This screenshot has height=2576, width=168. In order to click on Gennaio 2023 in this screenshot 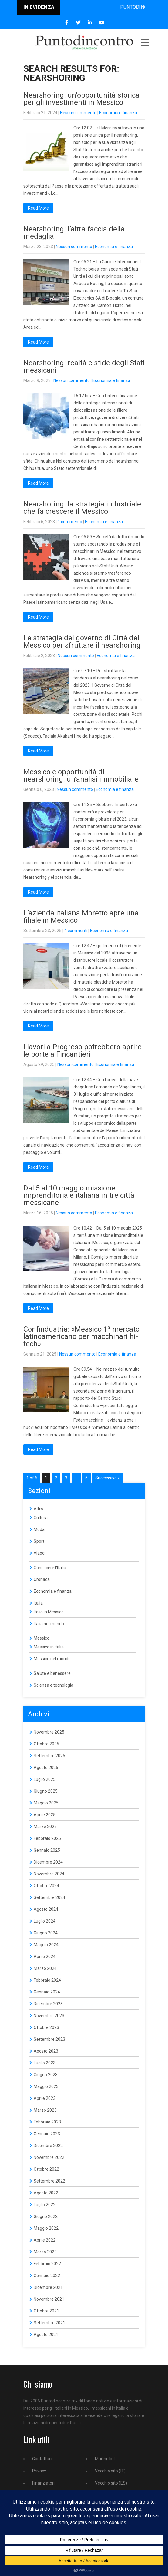, I will do `click(47, 2133)`.